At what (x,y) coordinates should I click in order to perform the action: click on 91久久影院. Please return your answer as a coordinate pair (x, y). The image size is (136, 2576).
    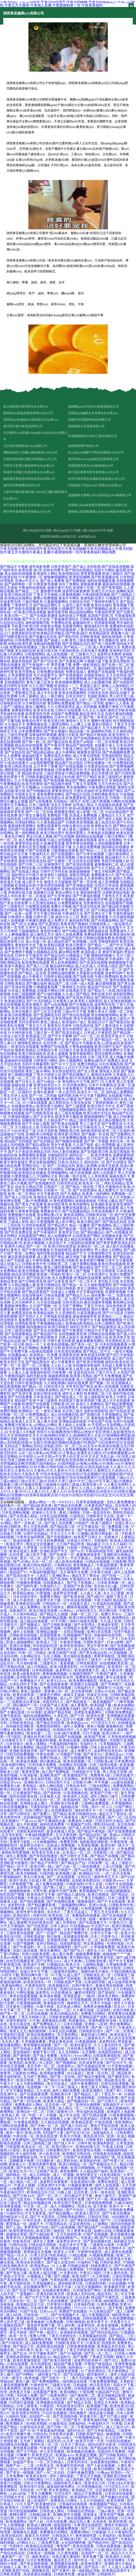
    Looking at the image, I should click on (55, 2479).